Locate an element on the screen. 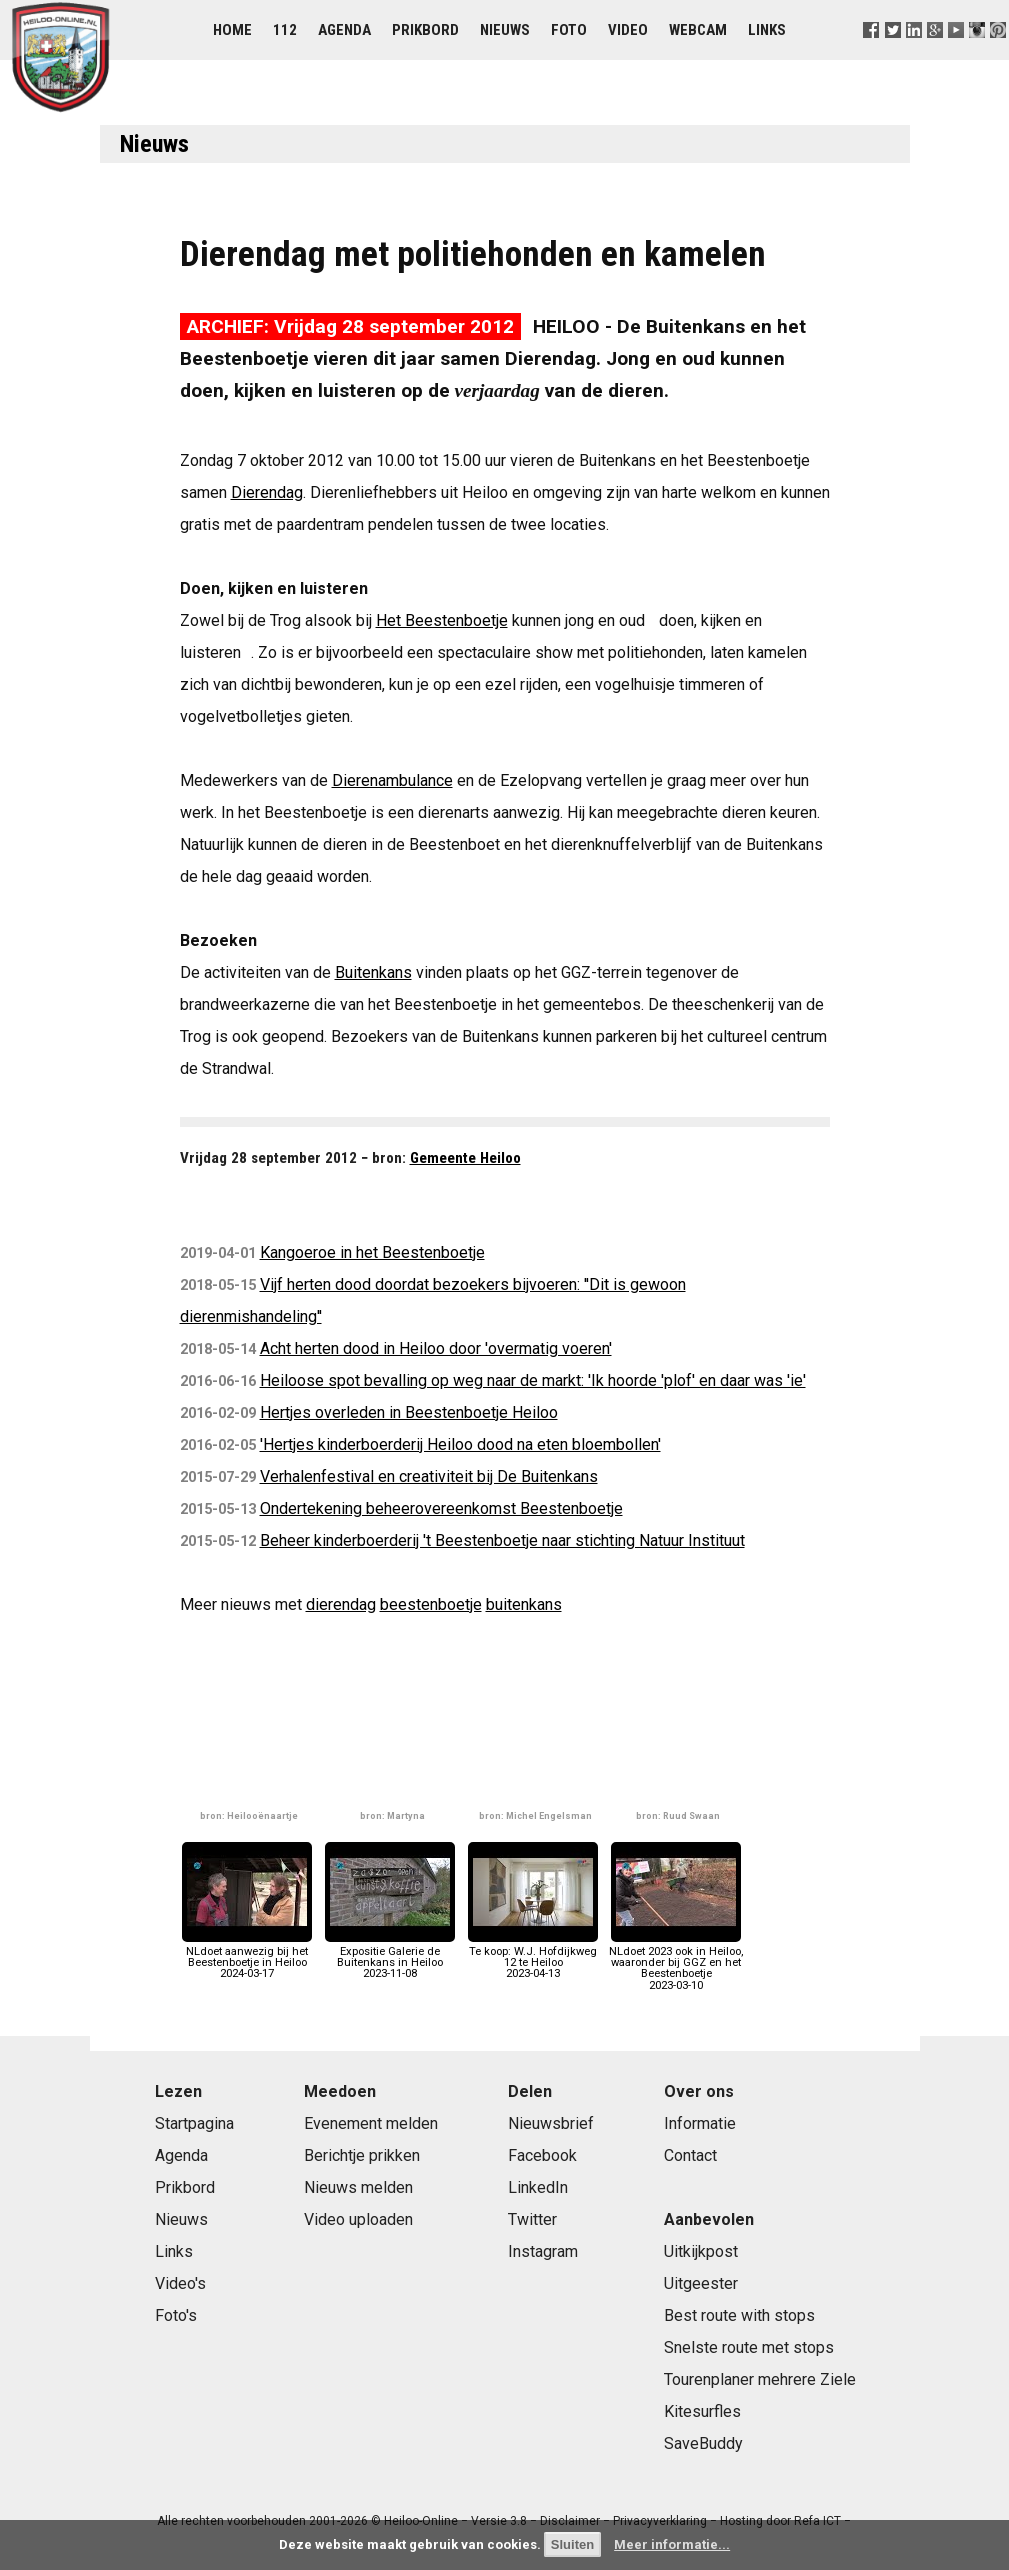 Image resolution: width=1009 pixels, height=2570 pixels. Evenement melden is located at coordinates (371, 2123).